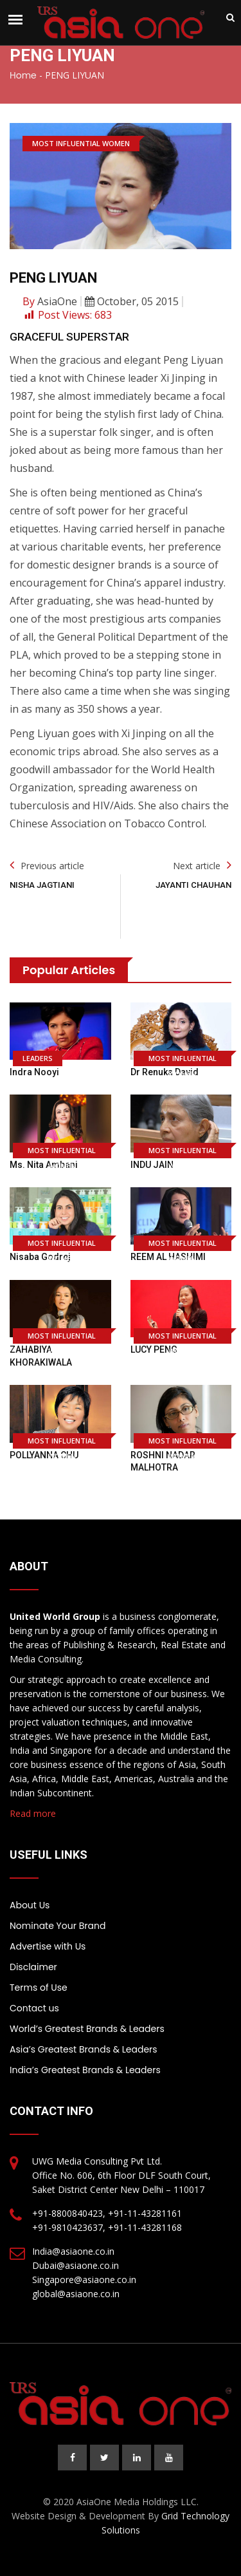 Image resolution: width=241 pixels, height=2576 pixels. Describe the element at coordinates (168, 1257) in the screenshot. I see `REEM AL HASHIMI` at that location.